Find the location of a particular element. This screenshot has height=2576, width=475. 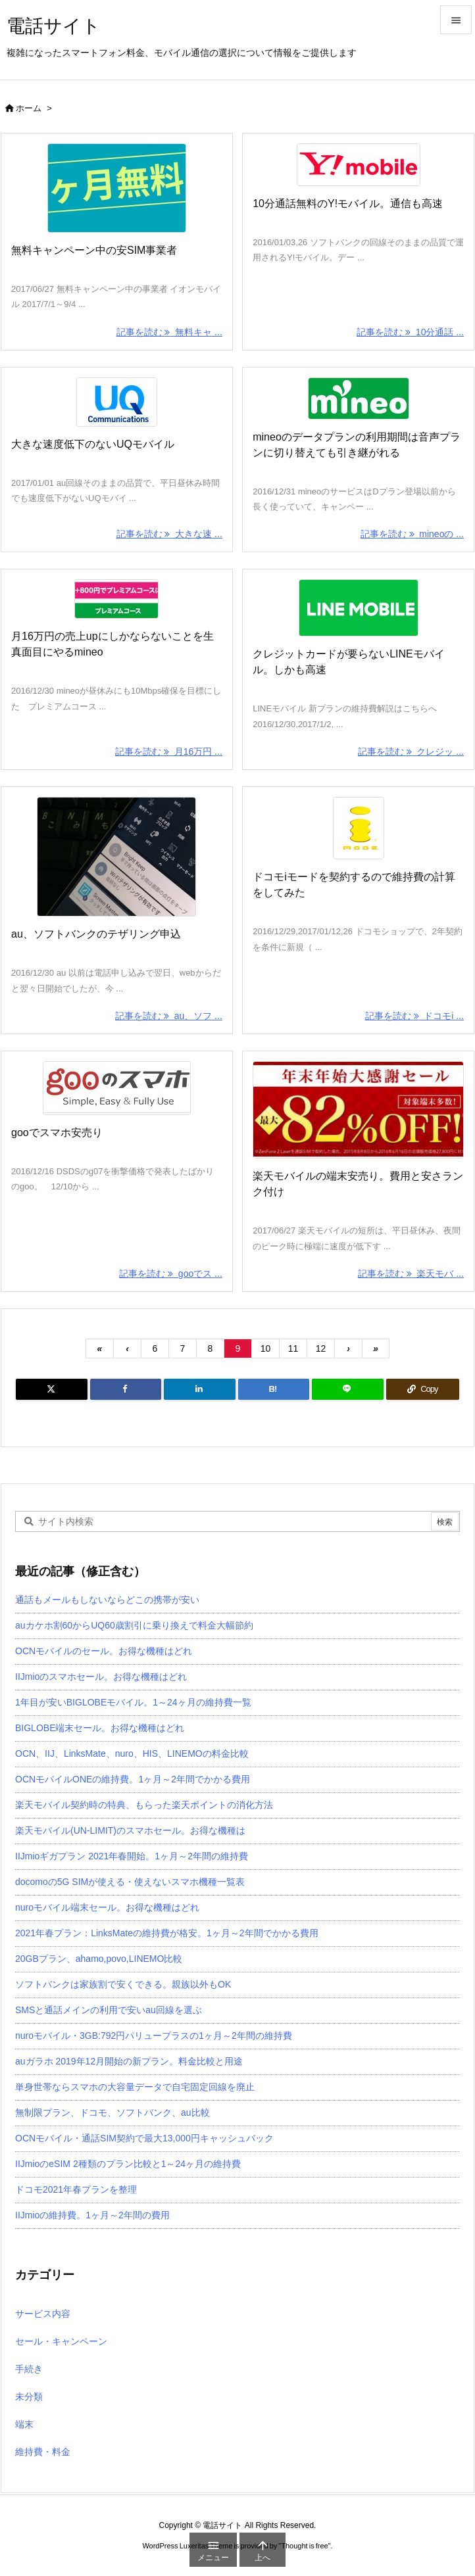

セール・キャンペーン is located at coordinates (61, 2341).